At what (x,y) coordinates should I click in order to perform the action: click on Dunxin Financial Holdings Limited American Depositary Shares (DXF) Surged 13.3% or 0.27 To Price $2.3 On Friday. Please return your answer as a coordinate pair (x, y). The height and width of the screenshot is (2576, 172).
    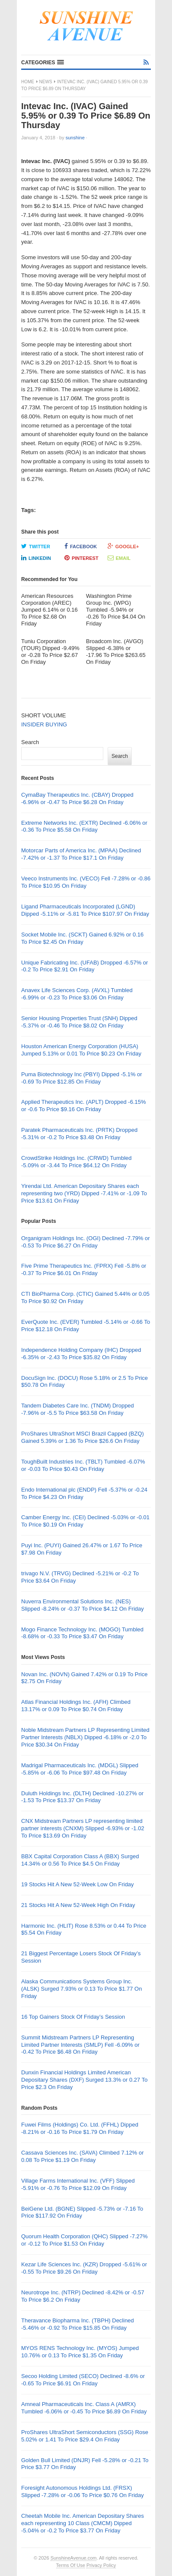
    Looking at the image, I should click on (84, 2079).